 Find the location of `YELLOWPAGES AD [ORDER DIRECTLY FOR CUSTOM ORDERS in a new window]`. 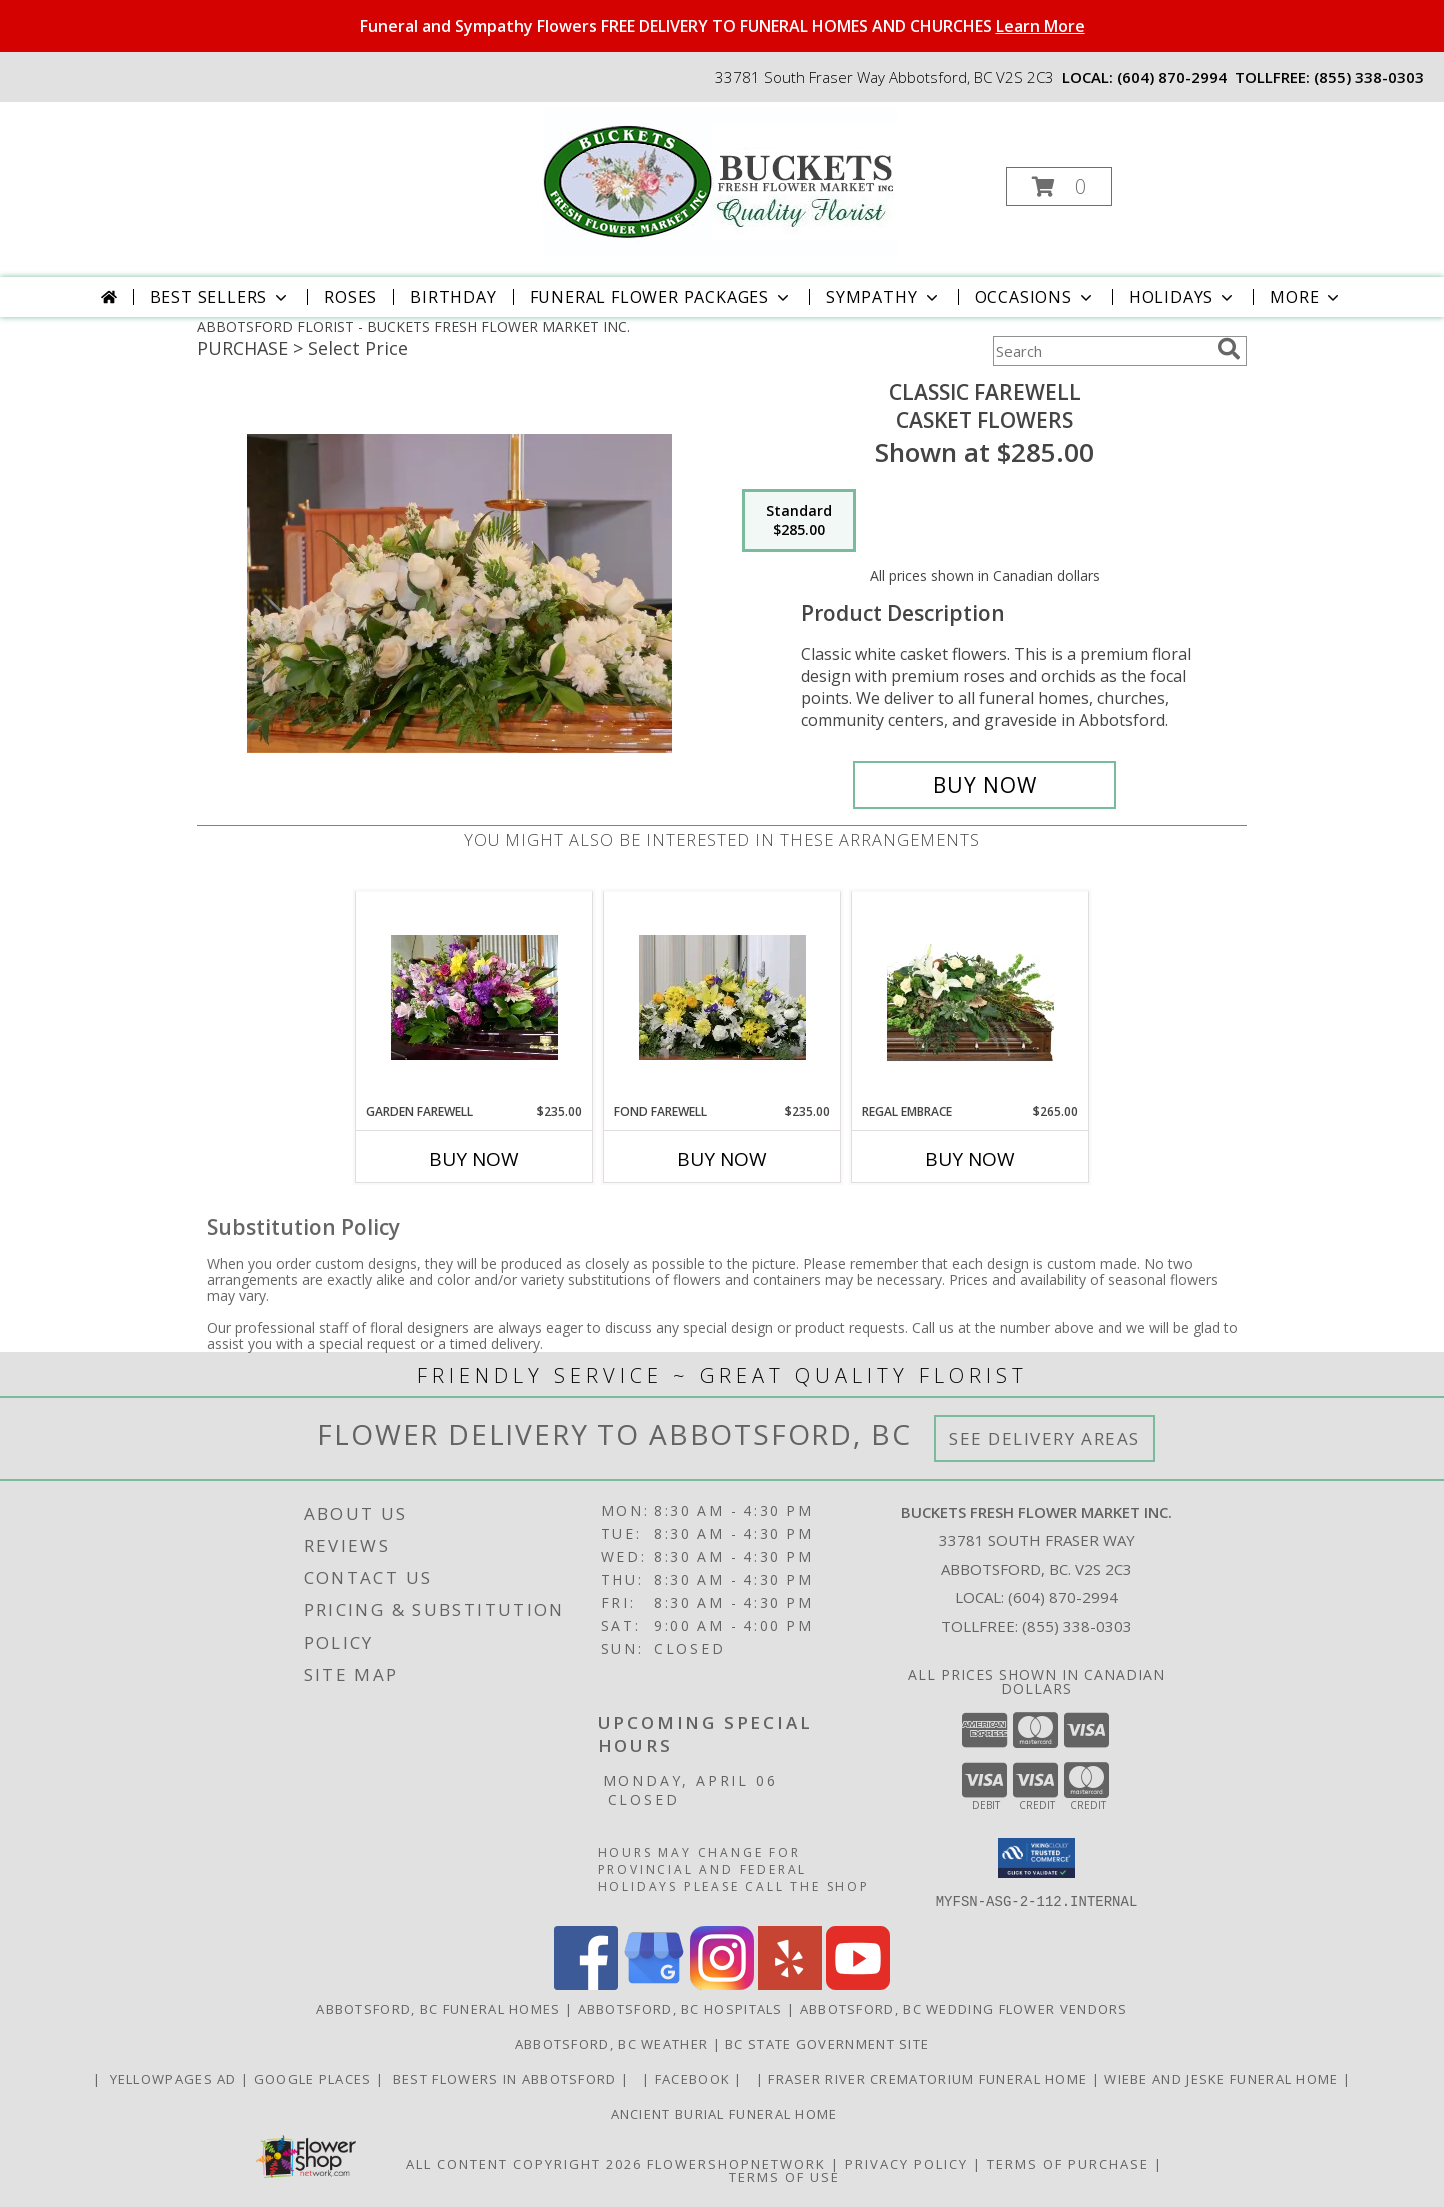

YELLOWPAGES AD [ORDER DIRECTLY FOR CUSTOM ORDERS in a new window] is located at coordinates (173, 2078).